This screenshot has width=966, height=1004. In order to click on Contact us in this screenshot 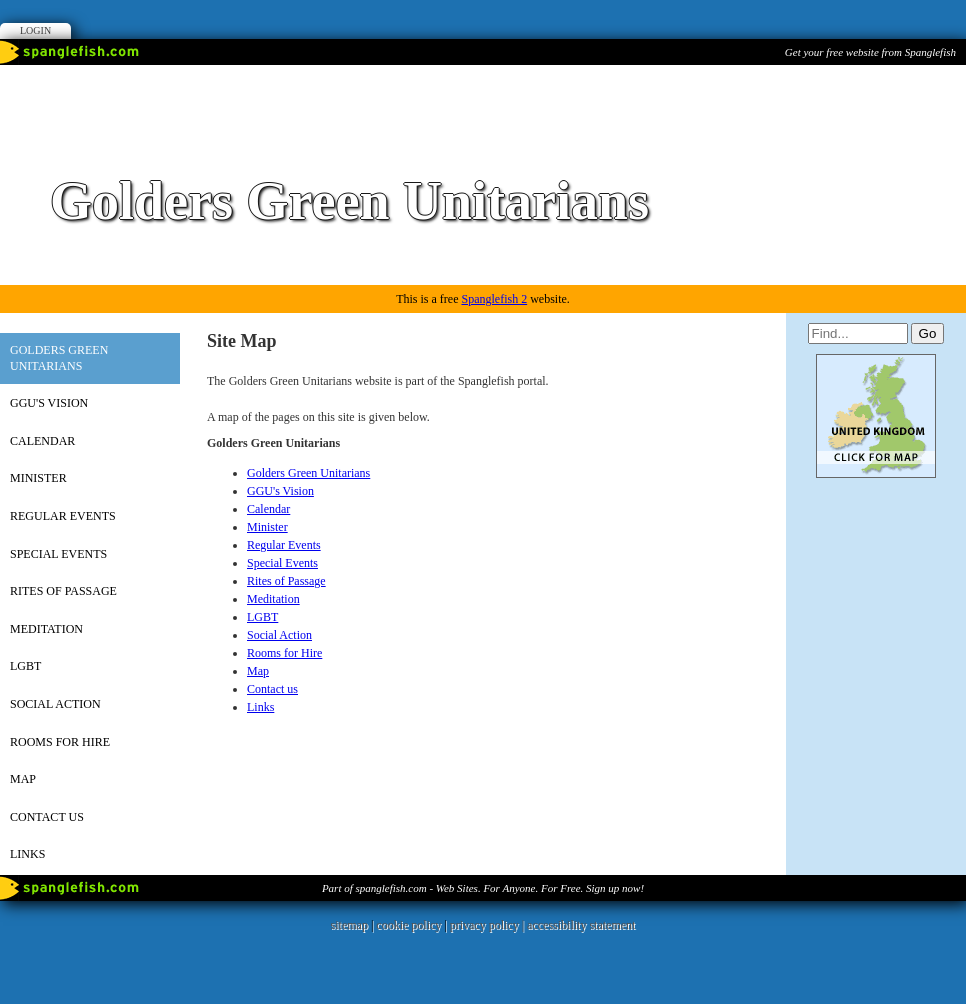, I will do `click(47, 817)`.